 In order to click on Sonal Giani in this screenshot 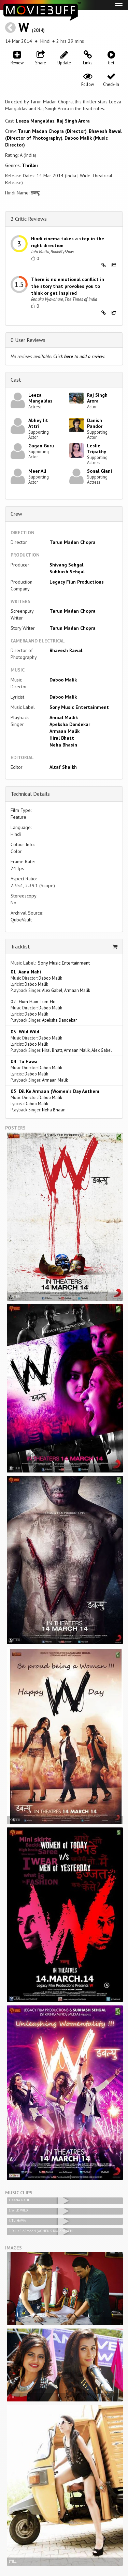, I will do `click(99, 471)`.